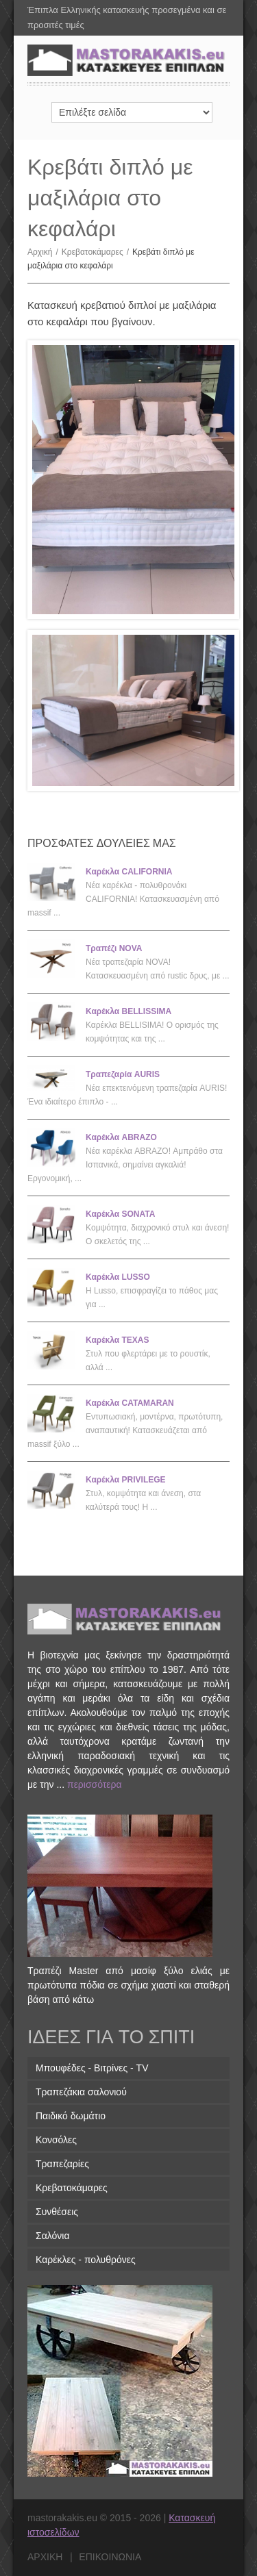 The height and width of the screenshot is (2576, 257). I want to click on Αρχική, so click(44, 252).